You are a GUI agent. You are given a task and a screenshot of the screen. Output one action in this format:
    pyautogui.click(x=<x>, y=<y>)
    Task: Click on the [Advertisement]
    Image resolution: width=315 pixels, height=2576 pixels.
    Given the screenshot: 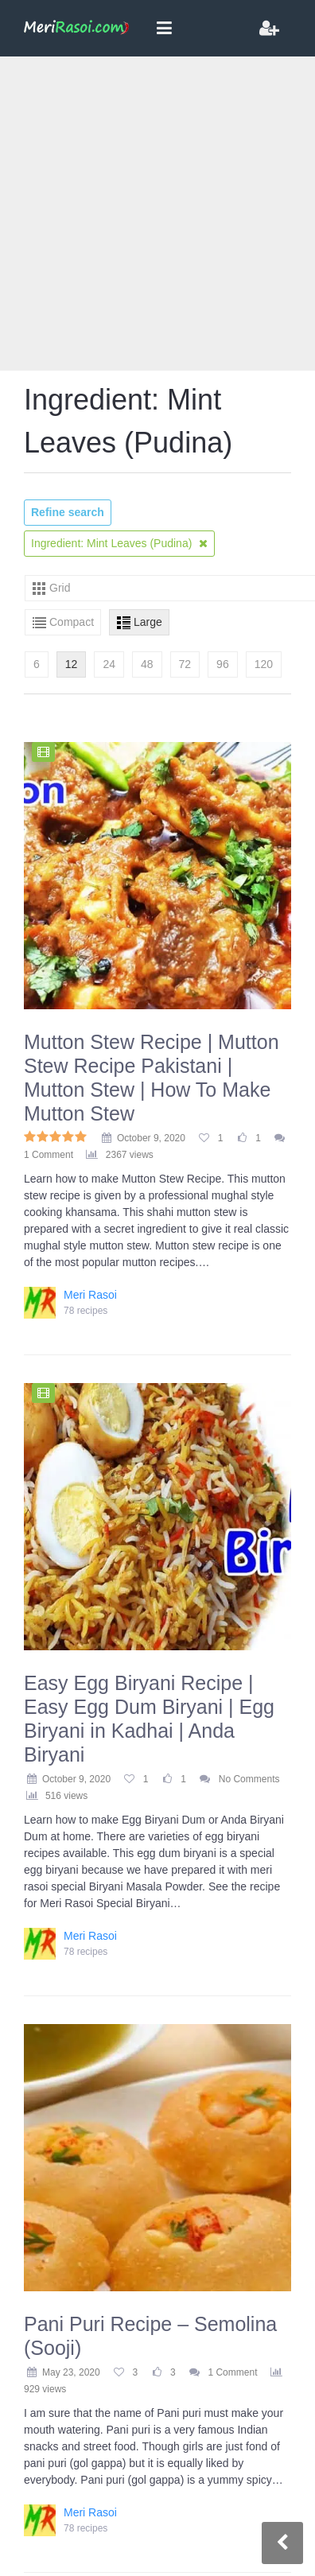 What is the action you would take?
    pyautogui.click(x=149, y=213)
    